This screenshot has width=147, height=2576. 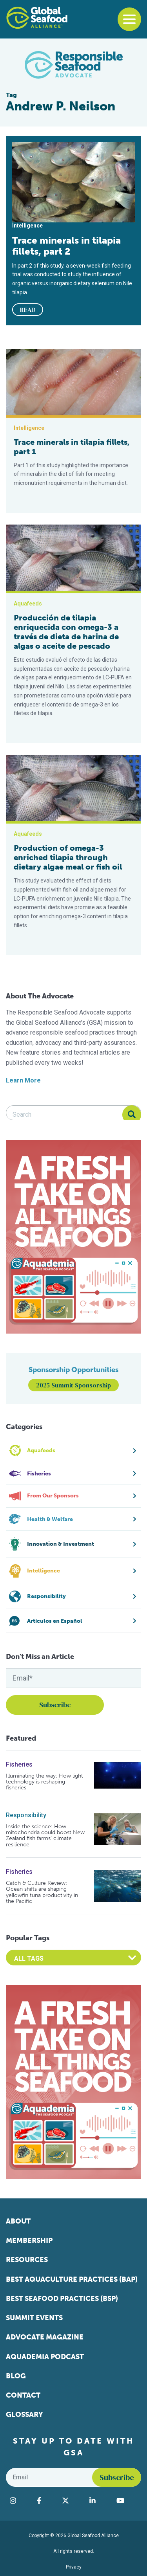 What do you see at coordinates (74, 2567) in the screenshot?
I see `Privacy` at bounding box center [74, 2567].